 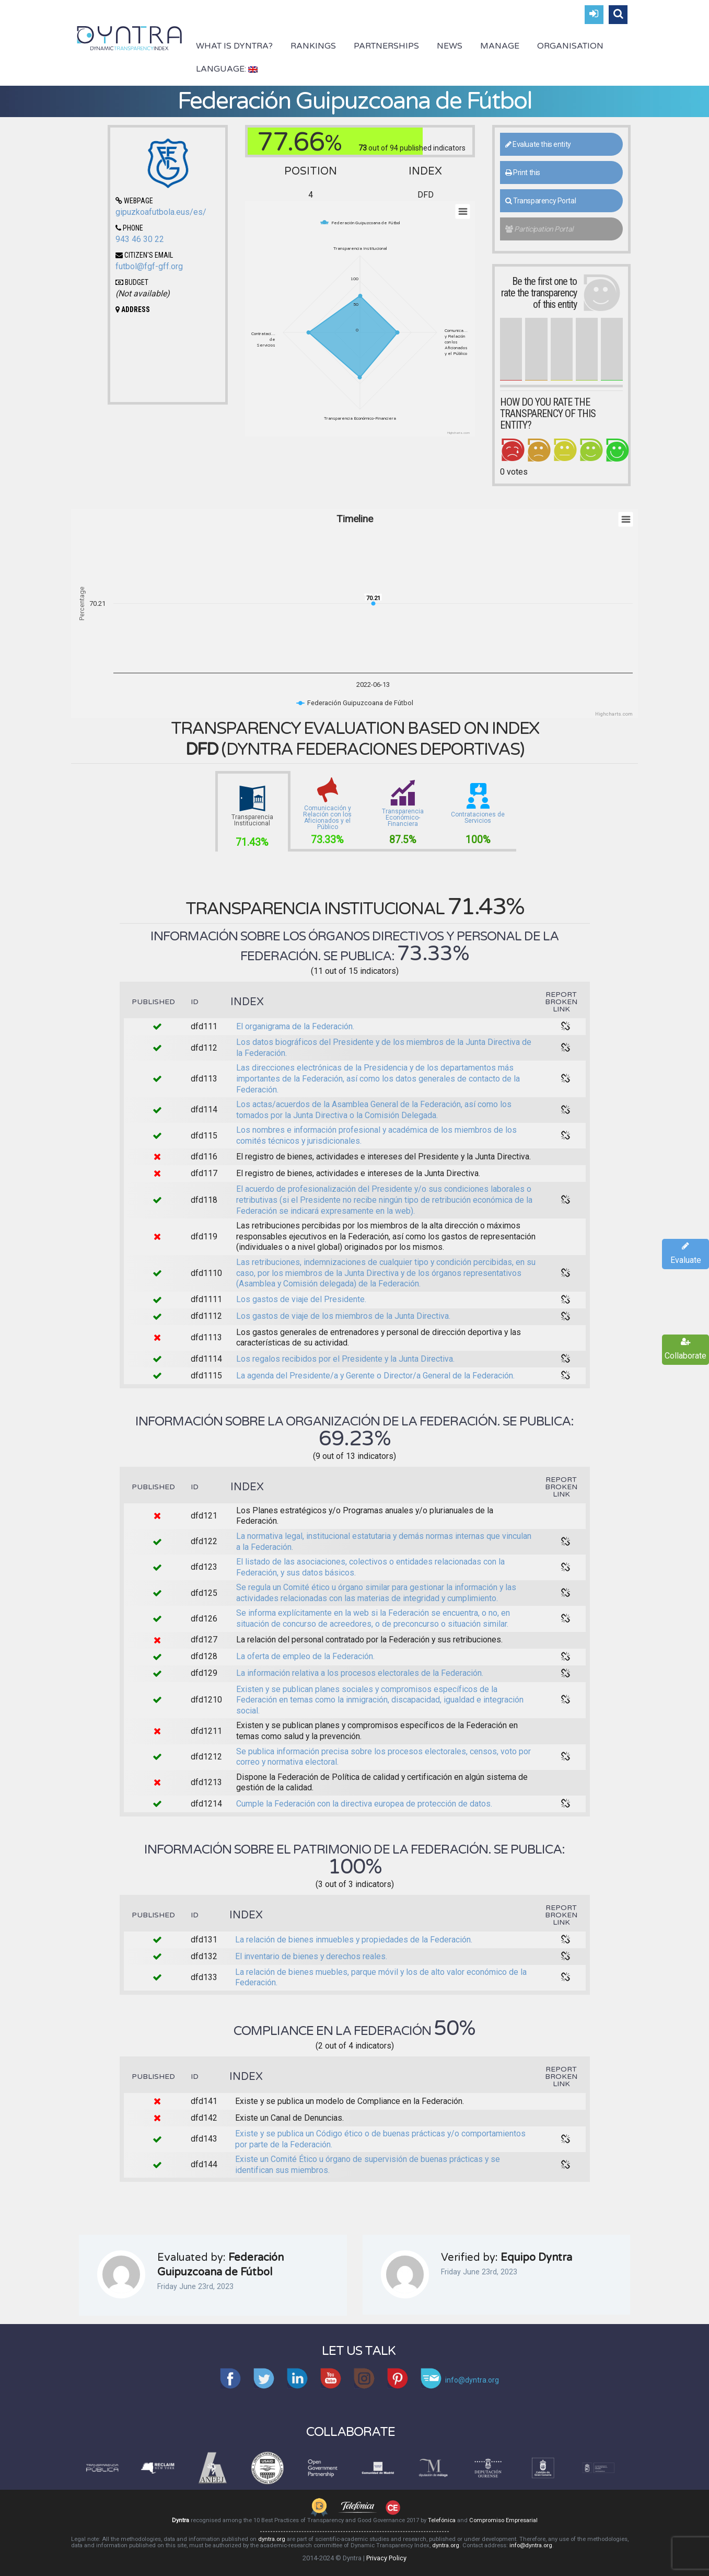 What do you see at coordinates (540, 201) in the screenshot?
I see `Transparency Portal` at bounding box center [540, 201].